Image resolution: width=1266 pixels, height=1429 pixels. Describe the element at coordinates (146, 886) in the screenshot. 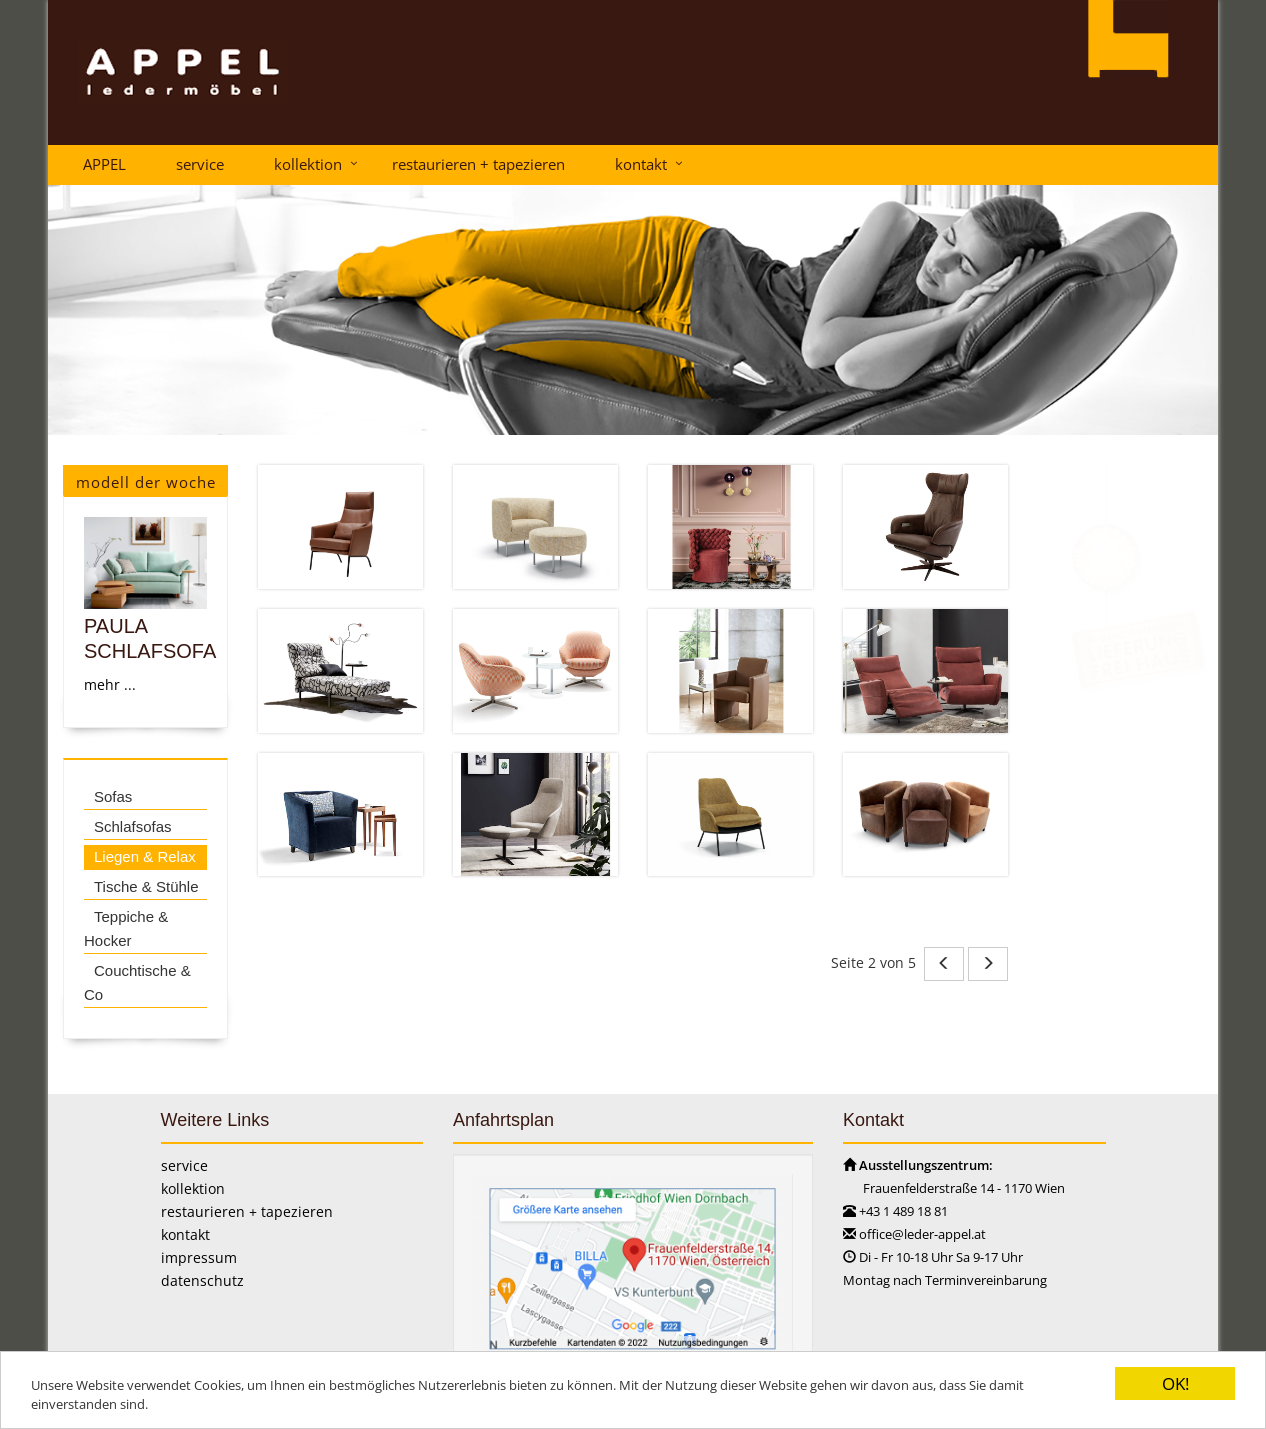

I see `Tische & Stühle` at that location.